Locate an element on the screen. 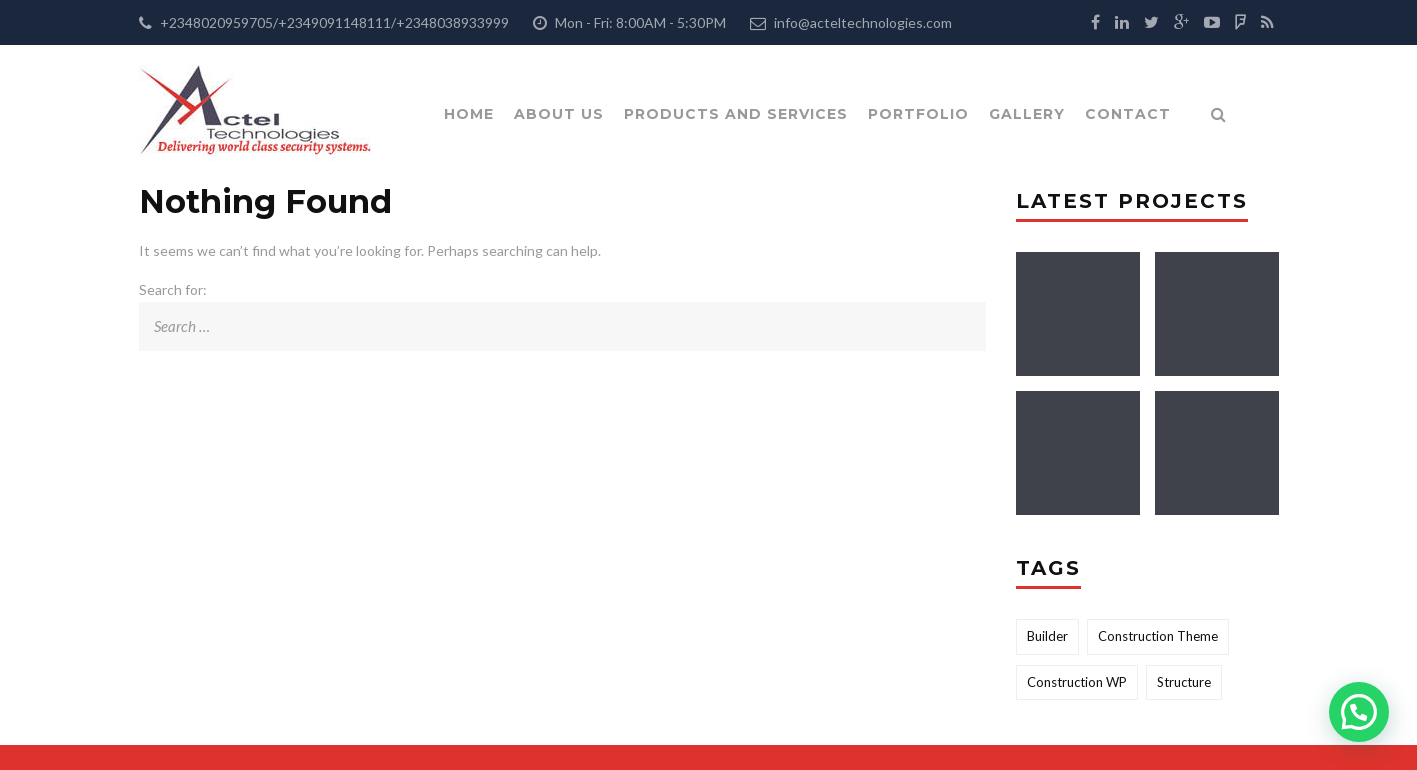 This screenshot has width=1417, height=770. Construction WP [Construction WP (1 item)] is located at coordinates (1077, 682).